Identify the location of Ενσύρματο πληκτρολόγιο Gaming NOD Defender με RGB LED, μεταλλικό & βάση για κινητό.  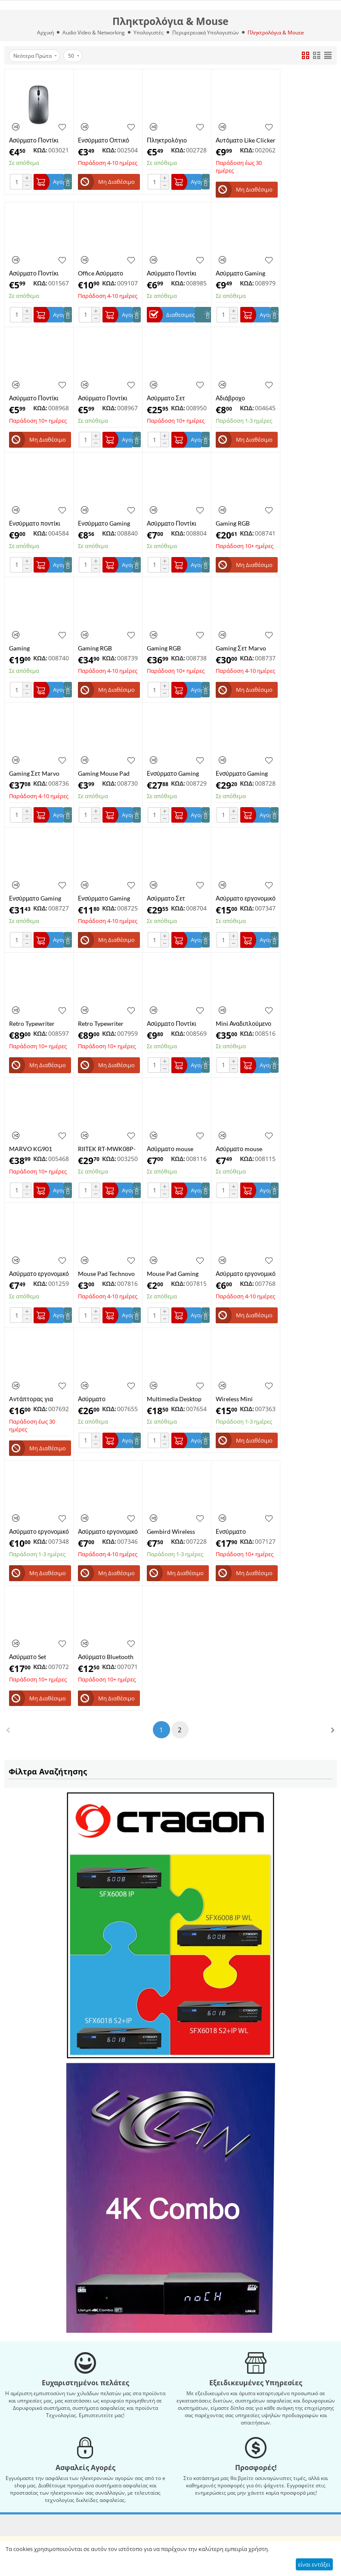
(246, 1531).